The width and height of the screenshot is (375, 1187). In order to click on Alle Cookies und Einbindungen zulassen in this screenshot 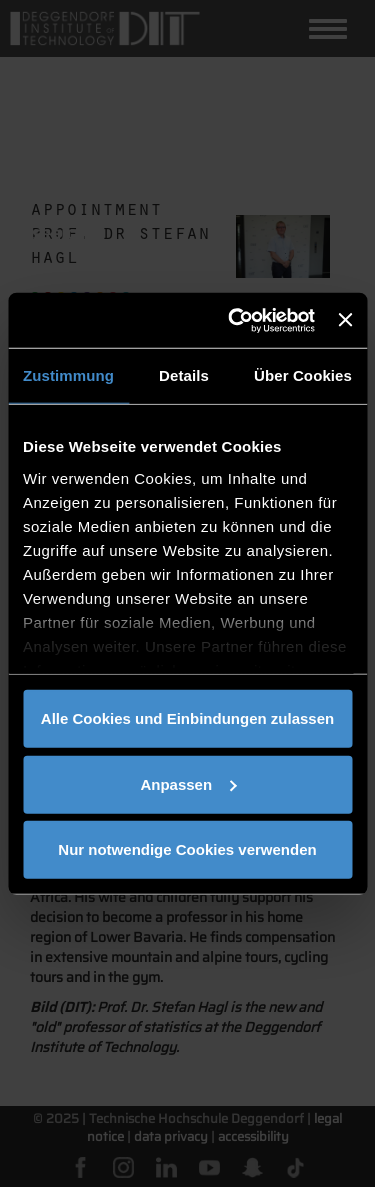, I will do `click(187, 718)`.